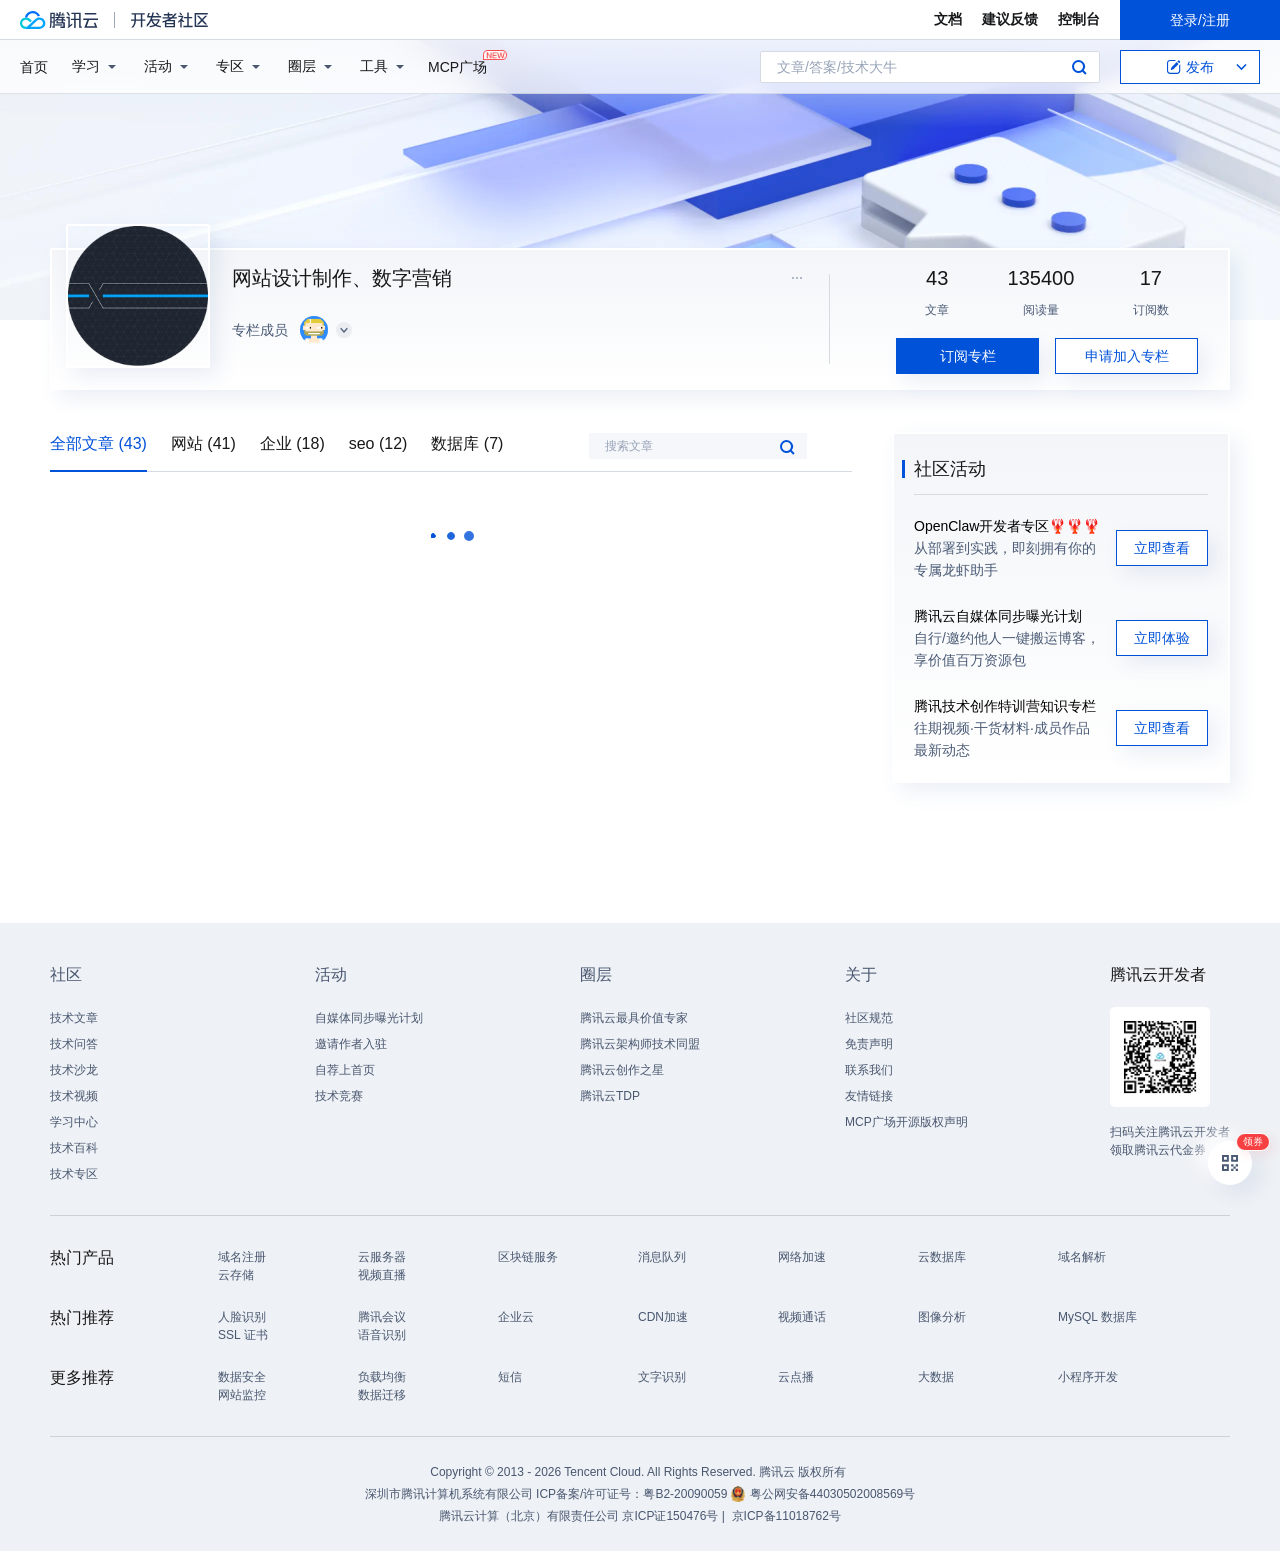 This screenshot has height=1551, width=1280. Describe the element at coordinates (942, 1317) in the screenshot. I see `图像分析` at that location.